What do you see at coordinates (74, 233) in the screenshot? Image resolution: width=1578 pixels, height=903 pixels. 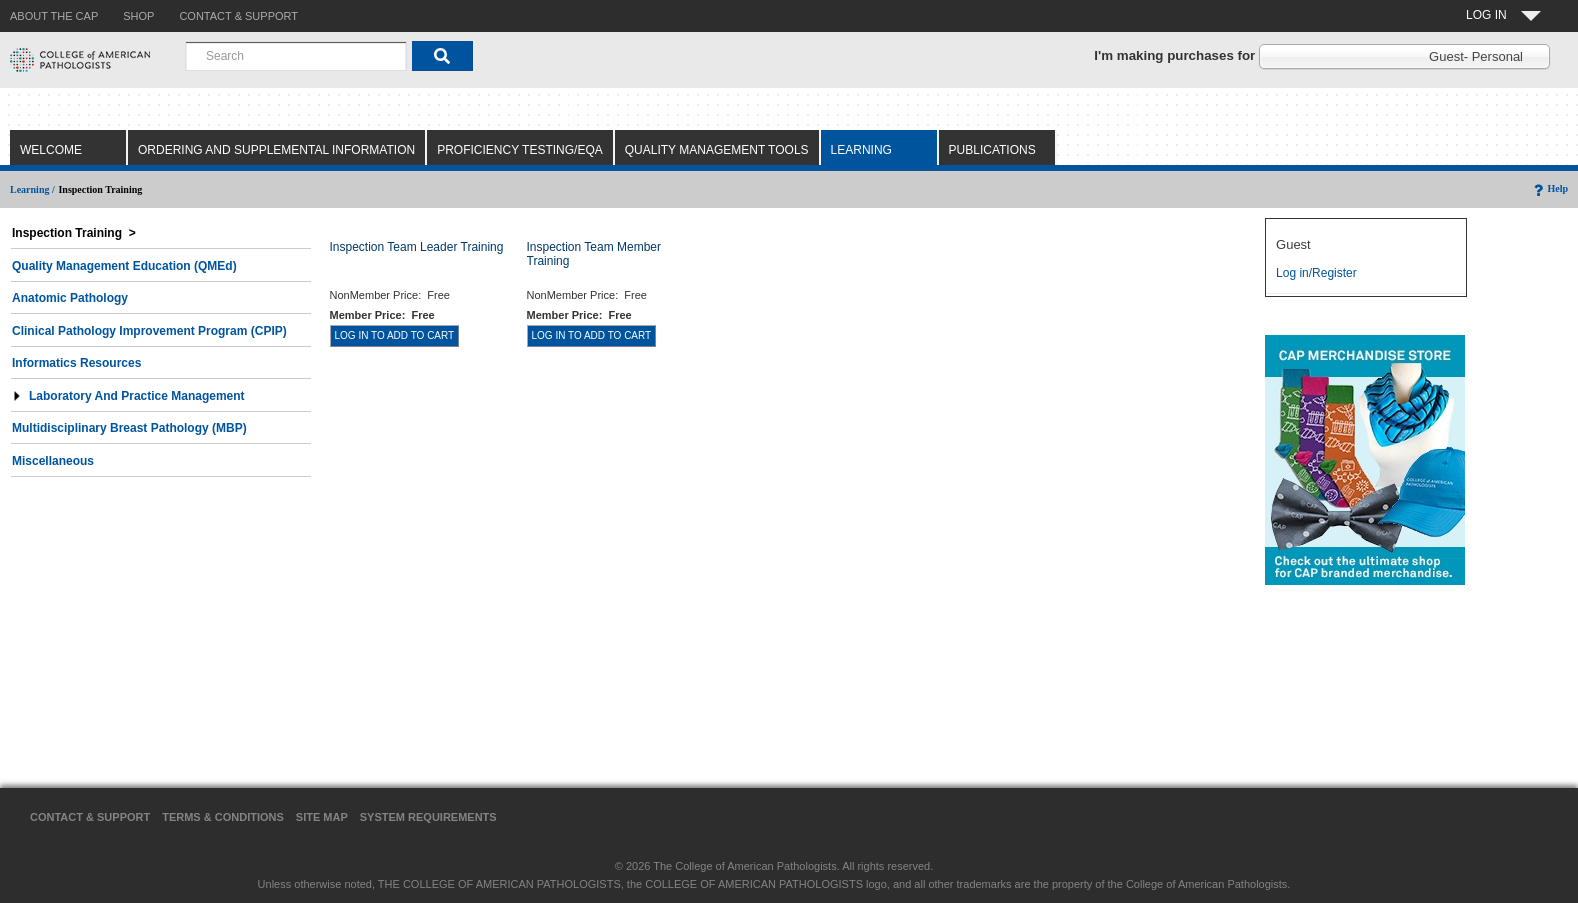 I see `Inspection Training >` at bounding box center [74, 233].